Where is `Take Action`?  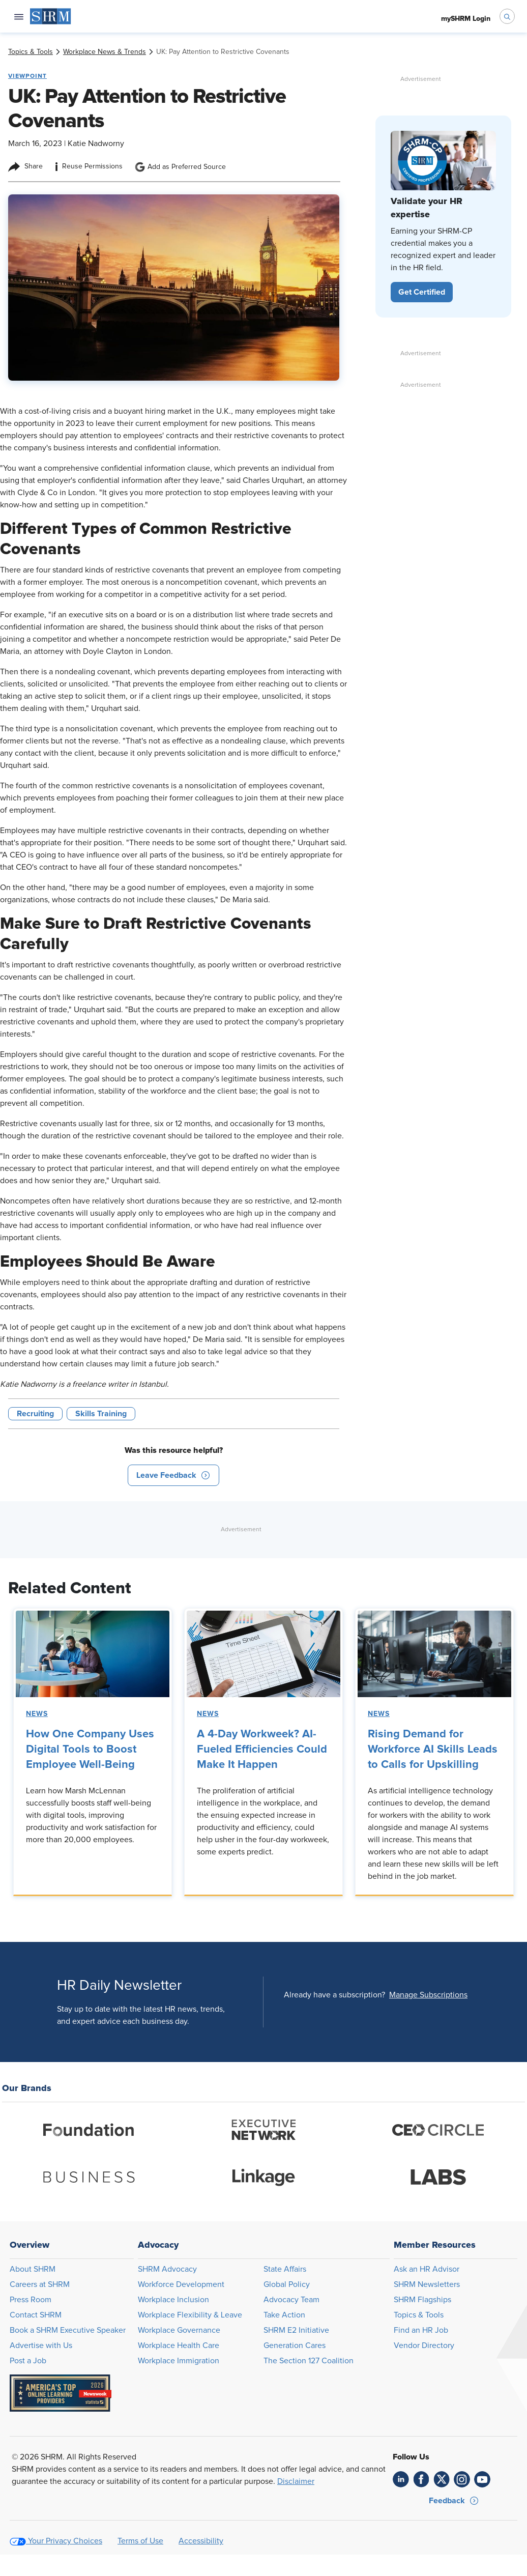 Take Action is located at coordinates (284, 2315).